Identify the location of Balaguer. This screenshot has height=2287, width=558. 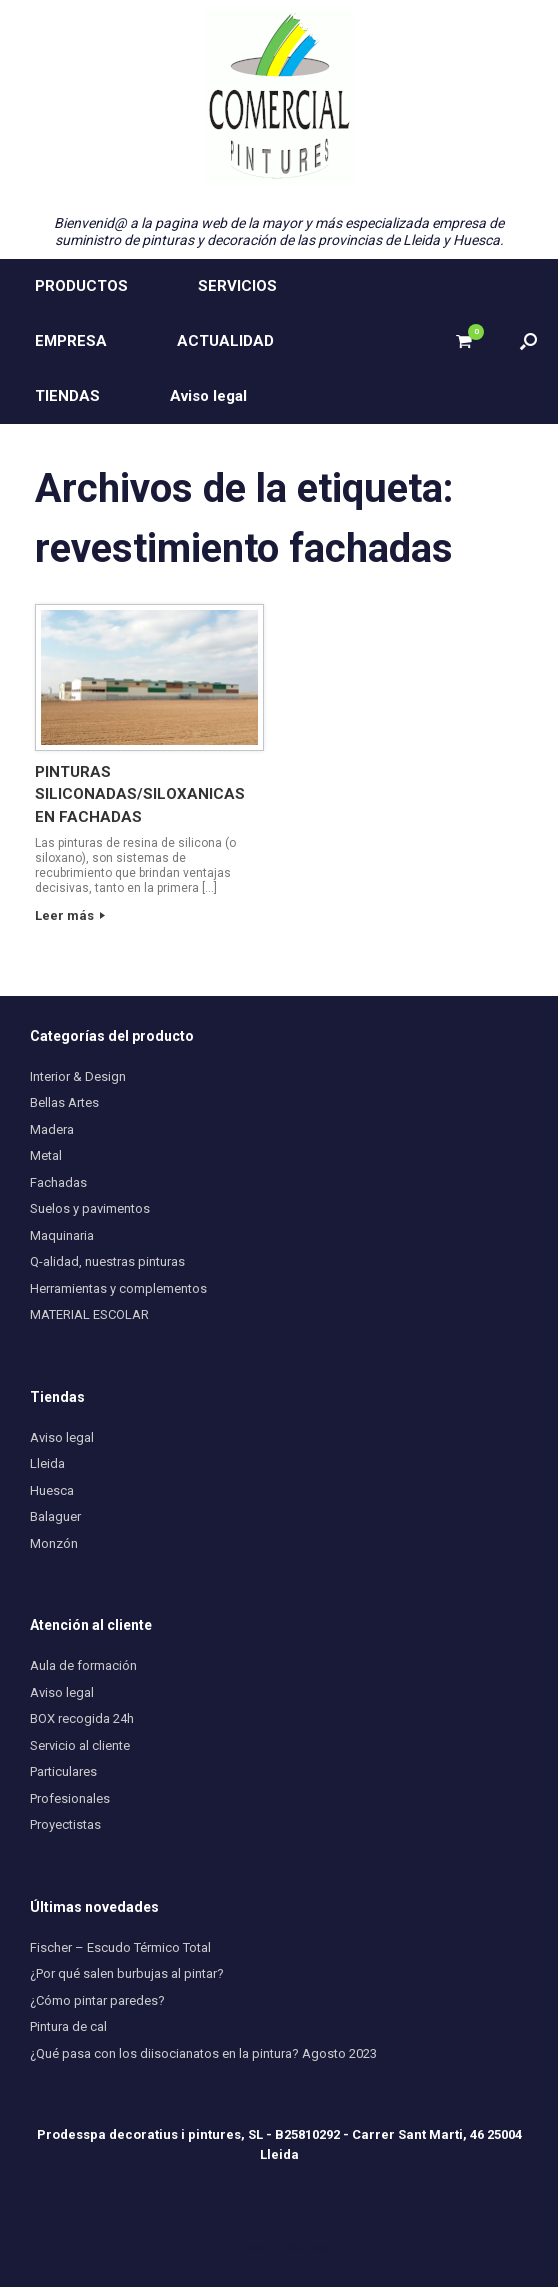
(55, 1516).